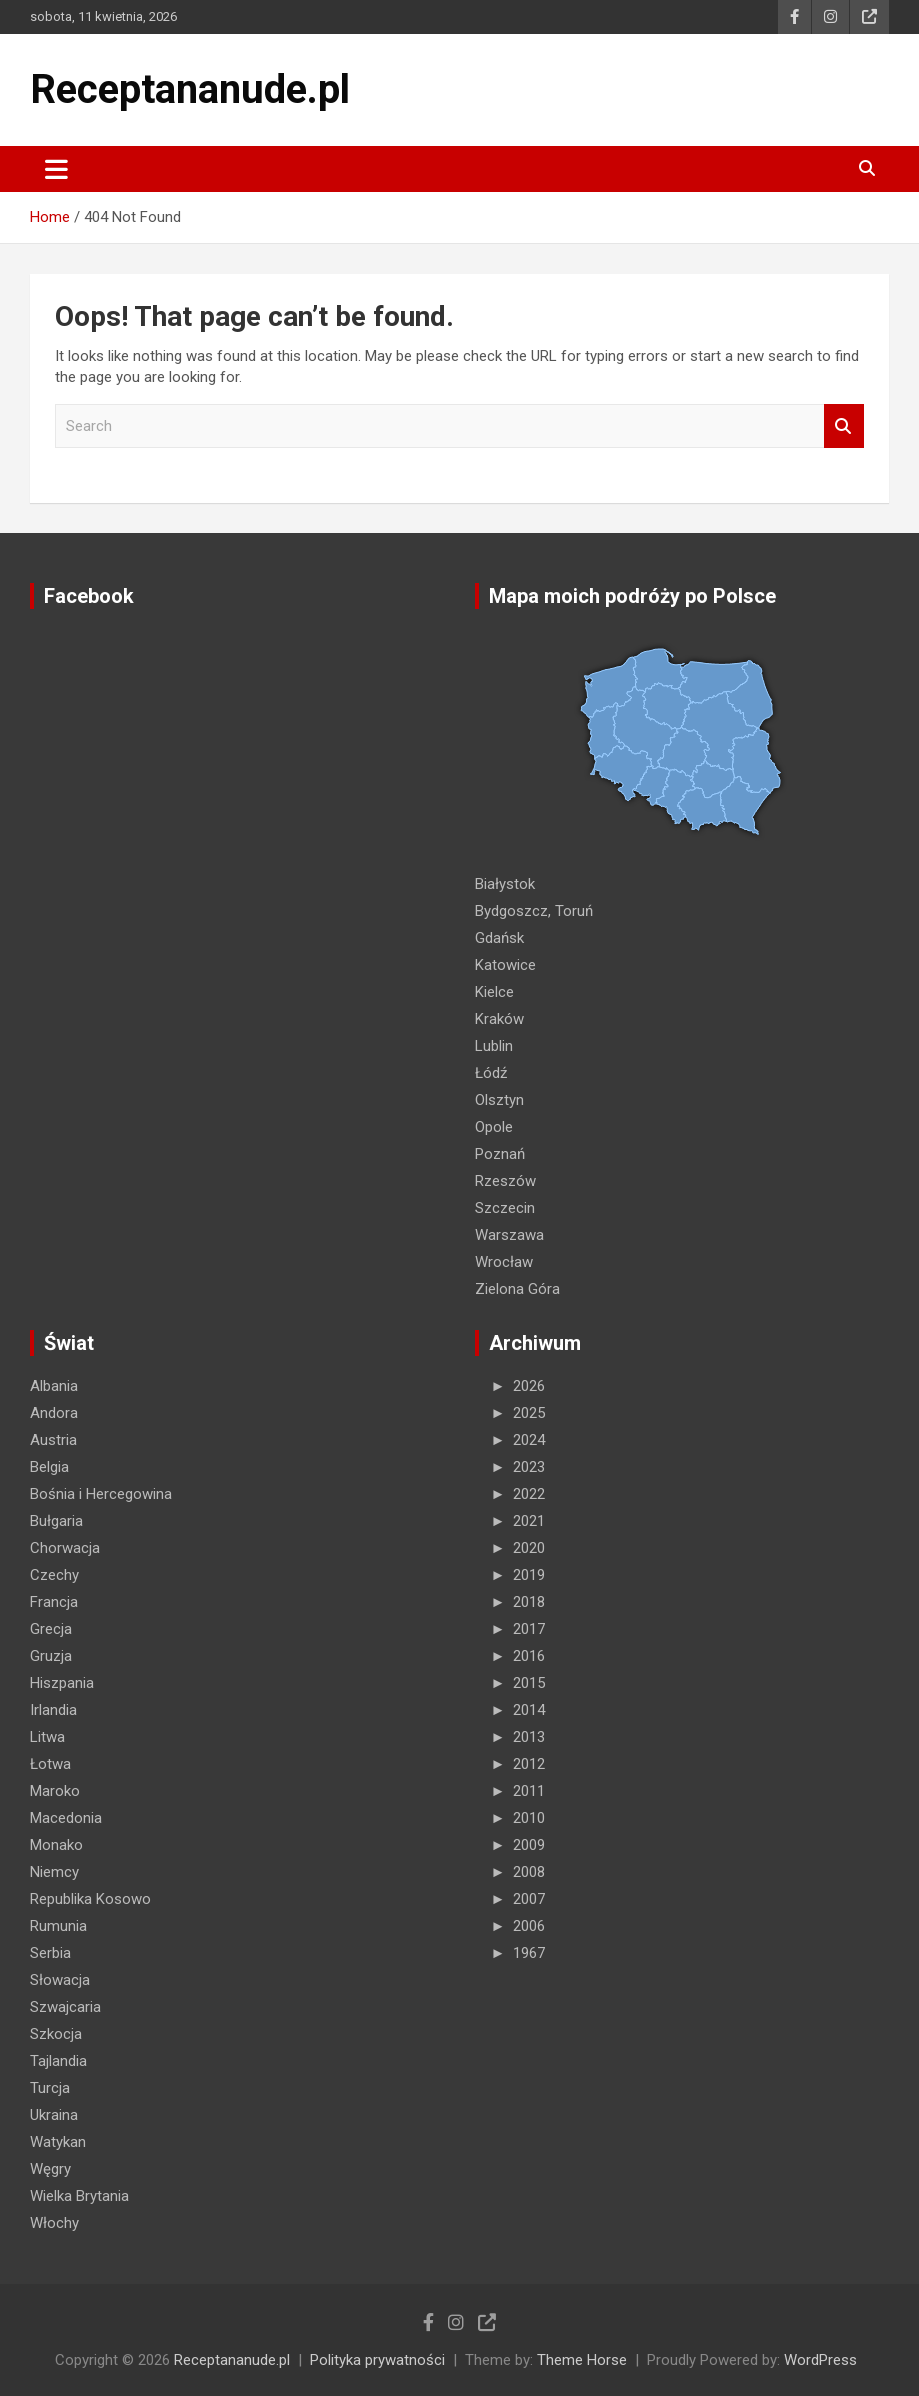 The image size is (919, 2396). I want to click on Włochy, so click(54, 2223).